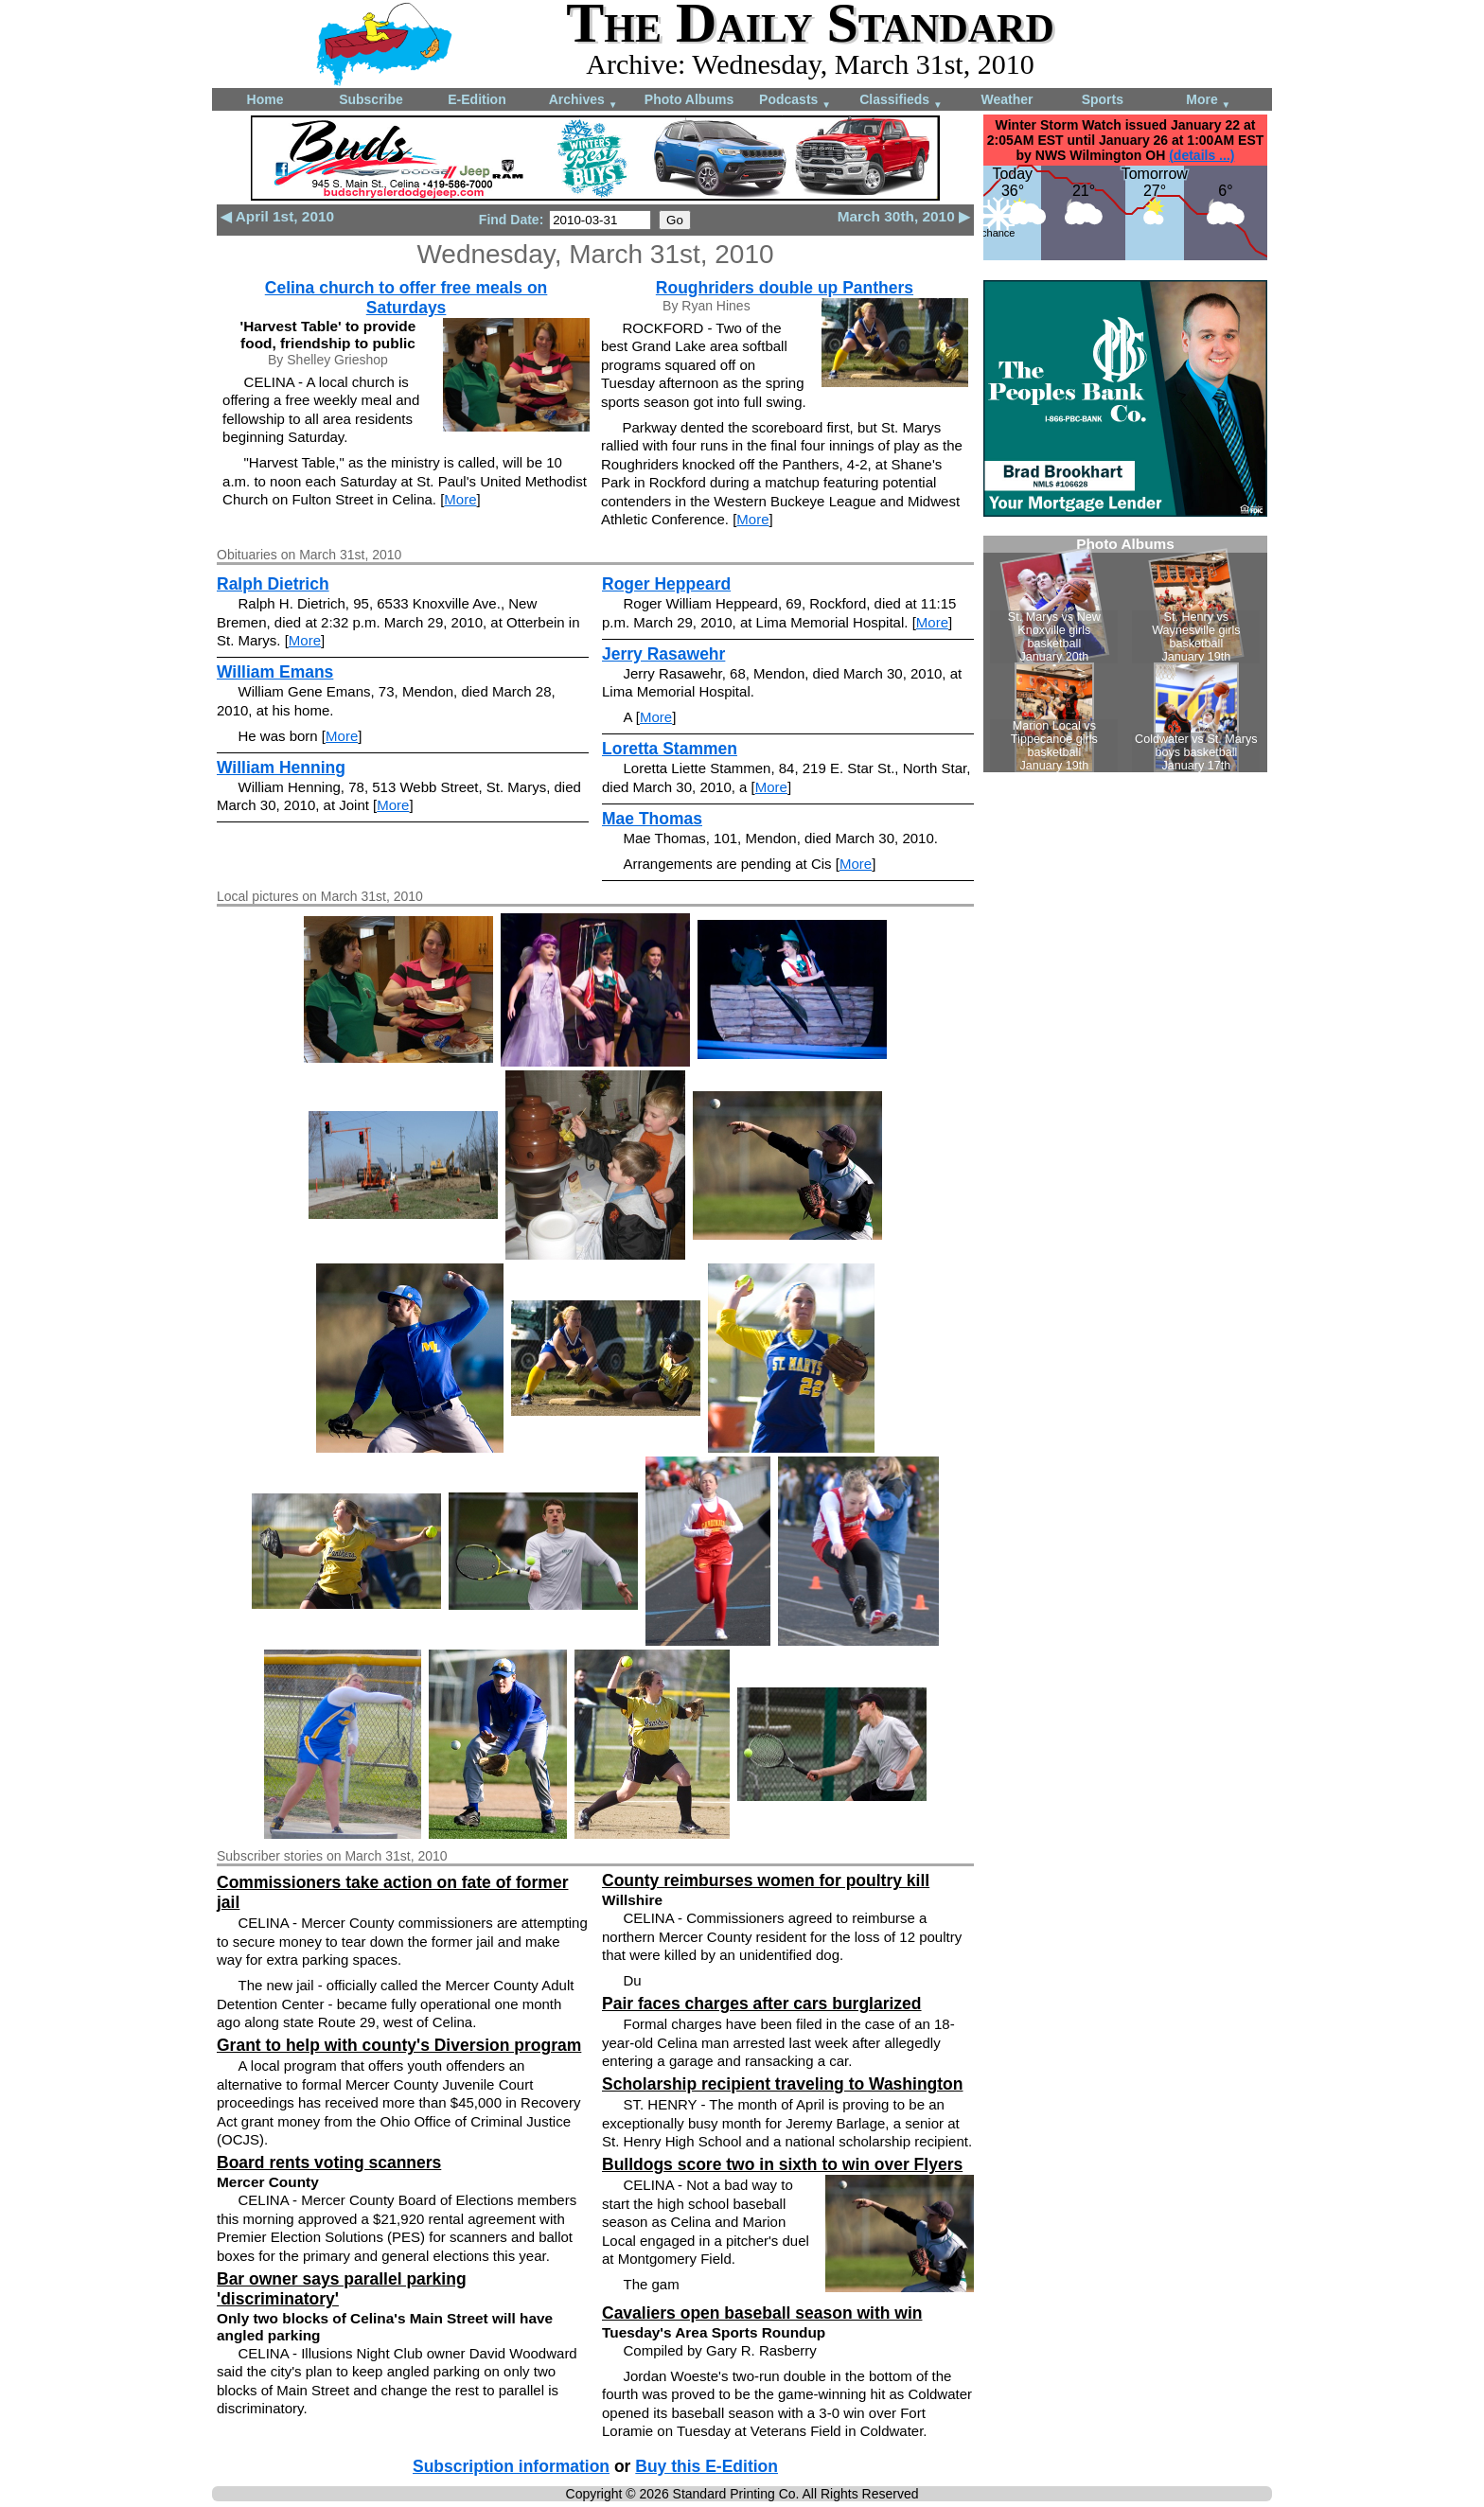  What do you see at coordinates (265, 99) in the screenshot?
I see `Home` at bounding box center [265, 99].